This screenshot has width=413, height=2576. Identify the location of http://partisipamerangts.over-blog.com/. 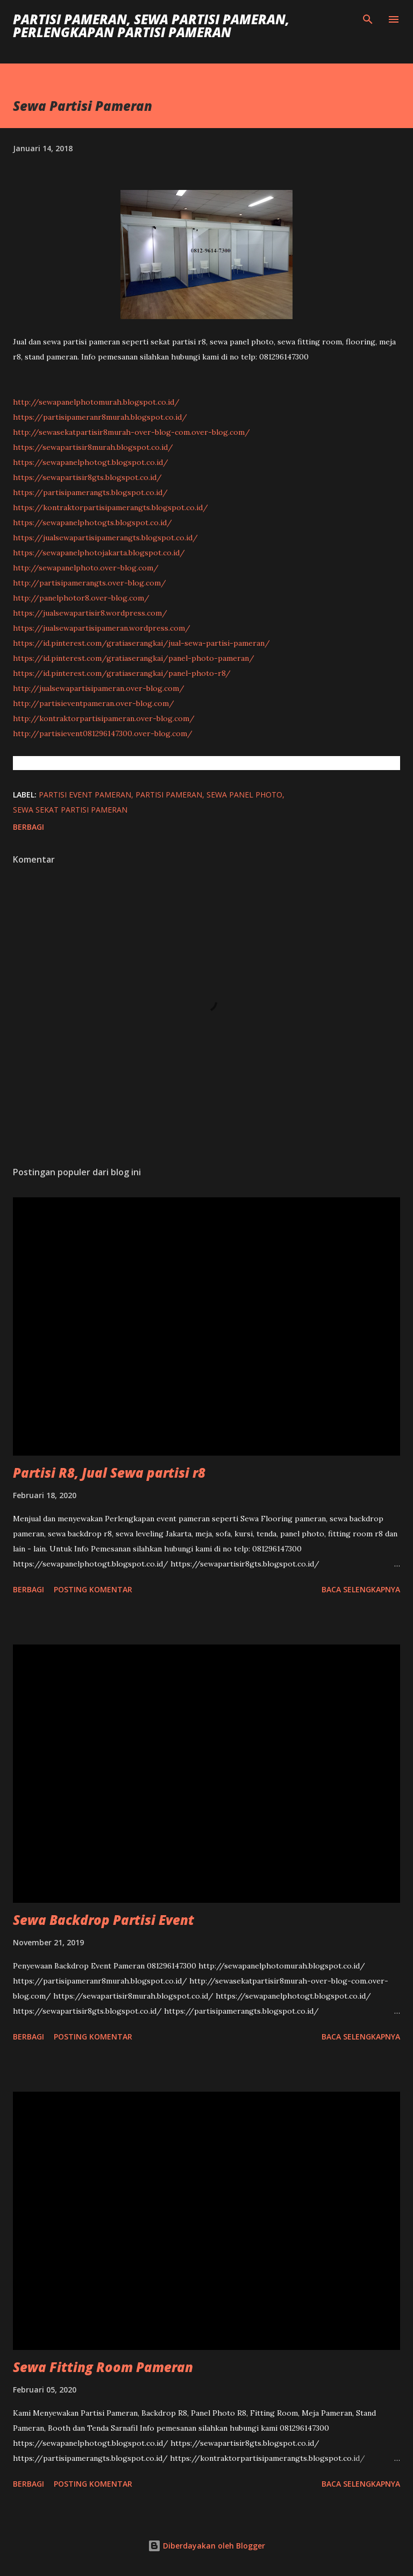
(89, 583).